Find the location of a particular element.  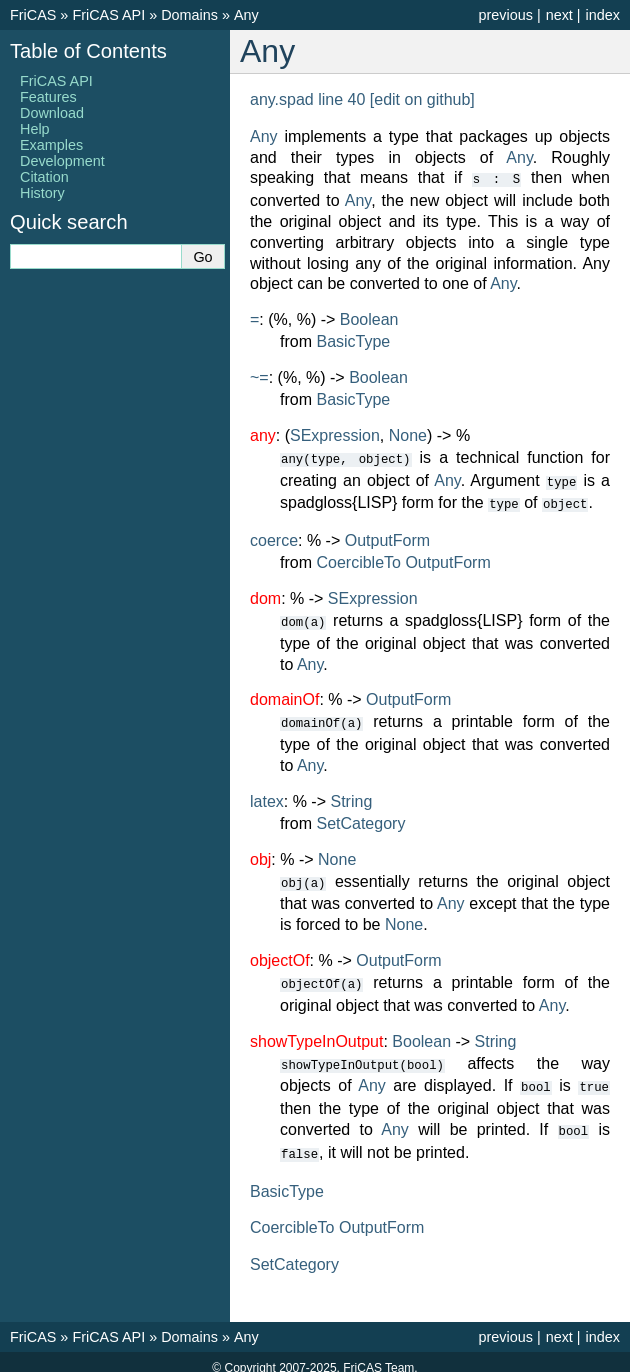

Table of Contents is located at coordinates (88, 51).